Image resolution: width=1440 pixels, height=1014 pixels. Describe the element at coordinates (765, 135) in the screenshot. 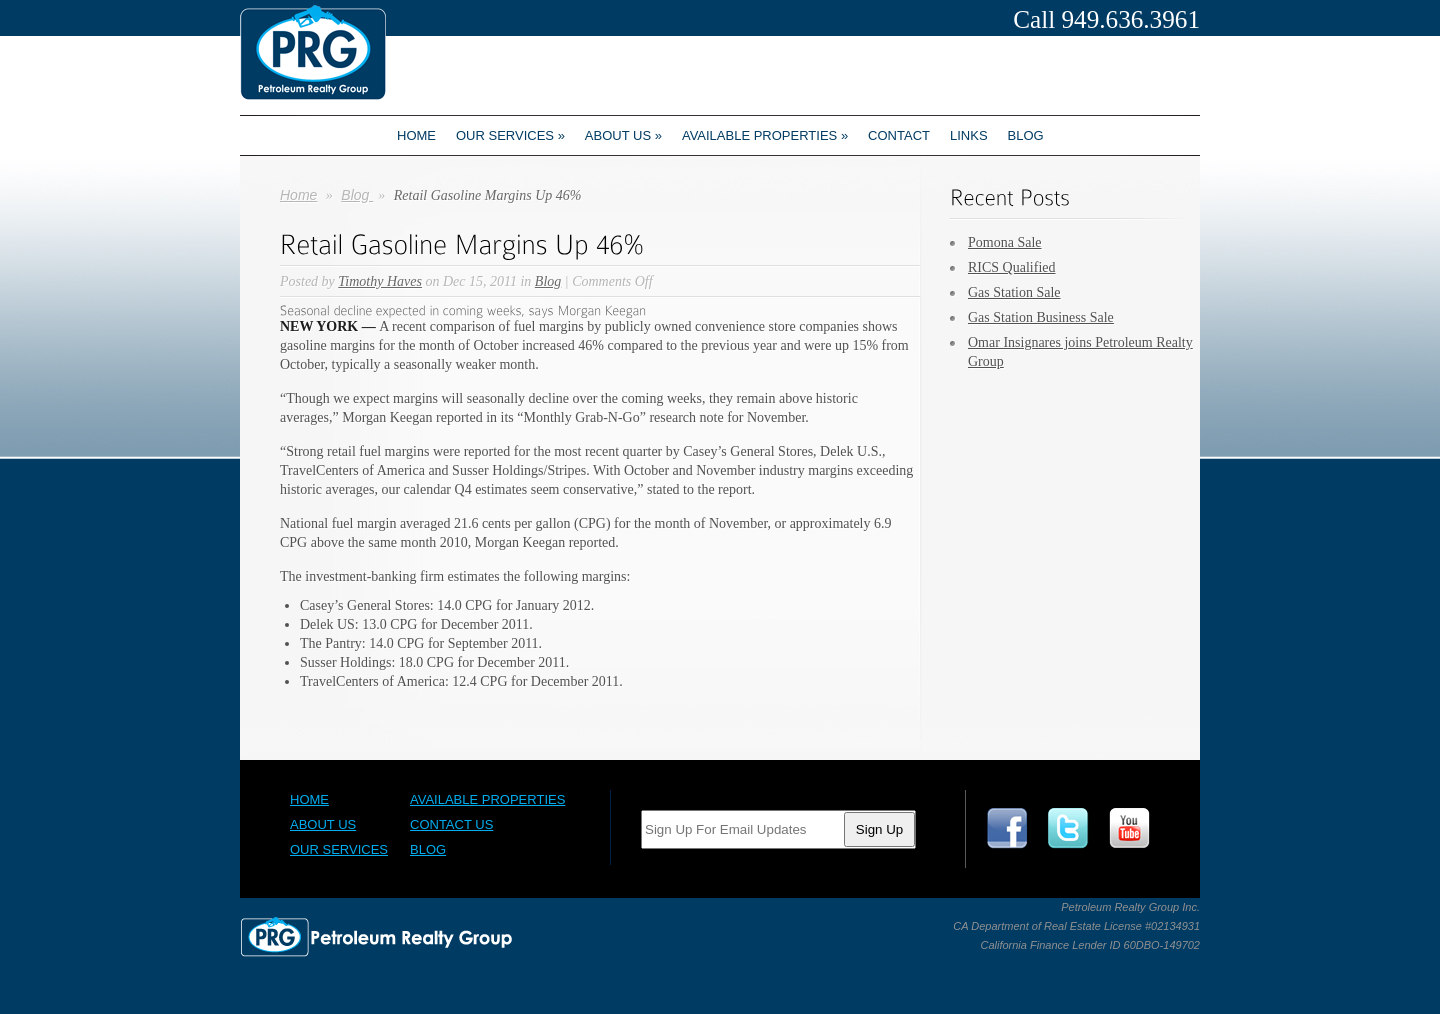

I see `Available Properties` at that location.